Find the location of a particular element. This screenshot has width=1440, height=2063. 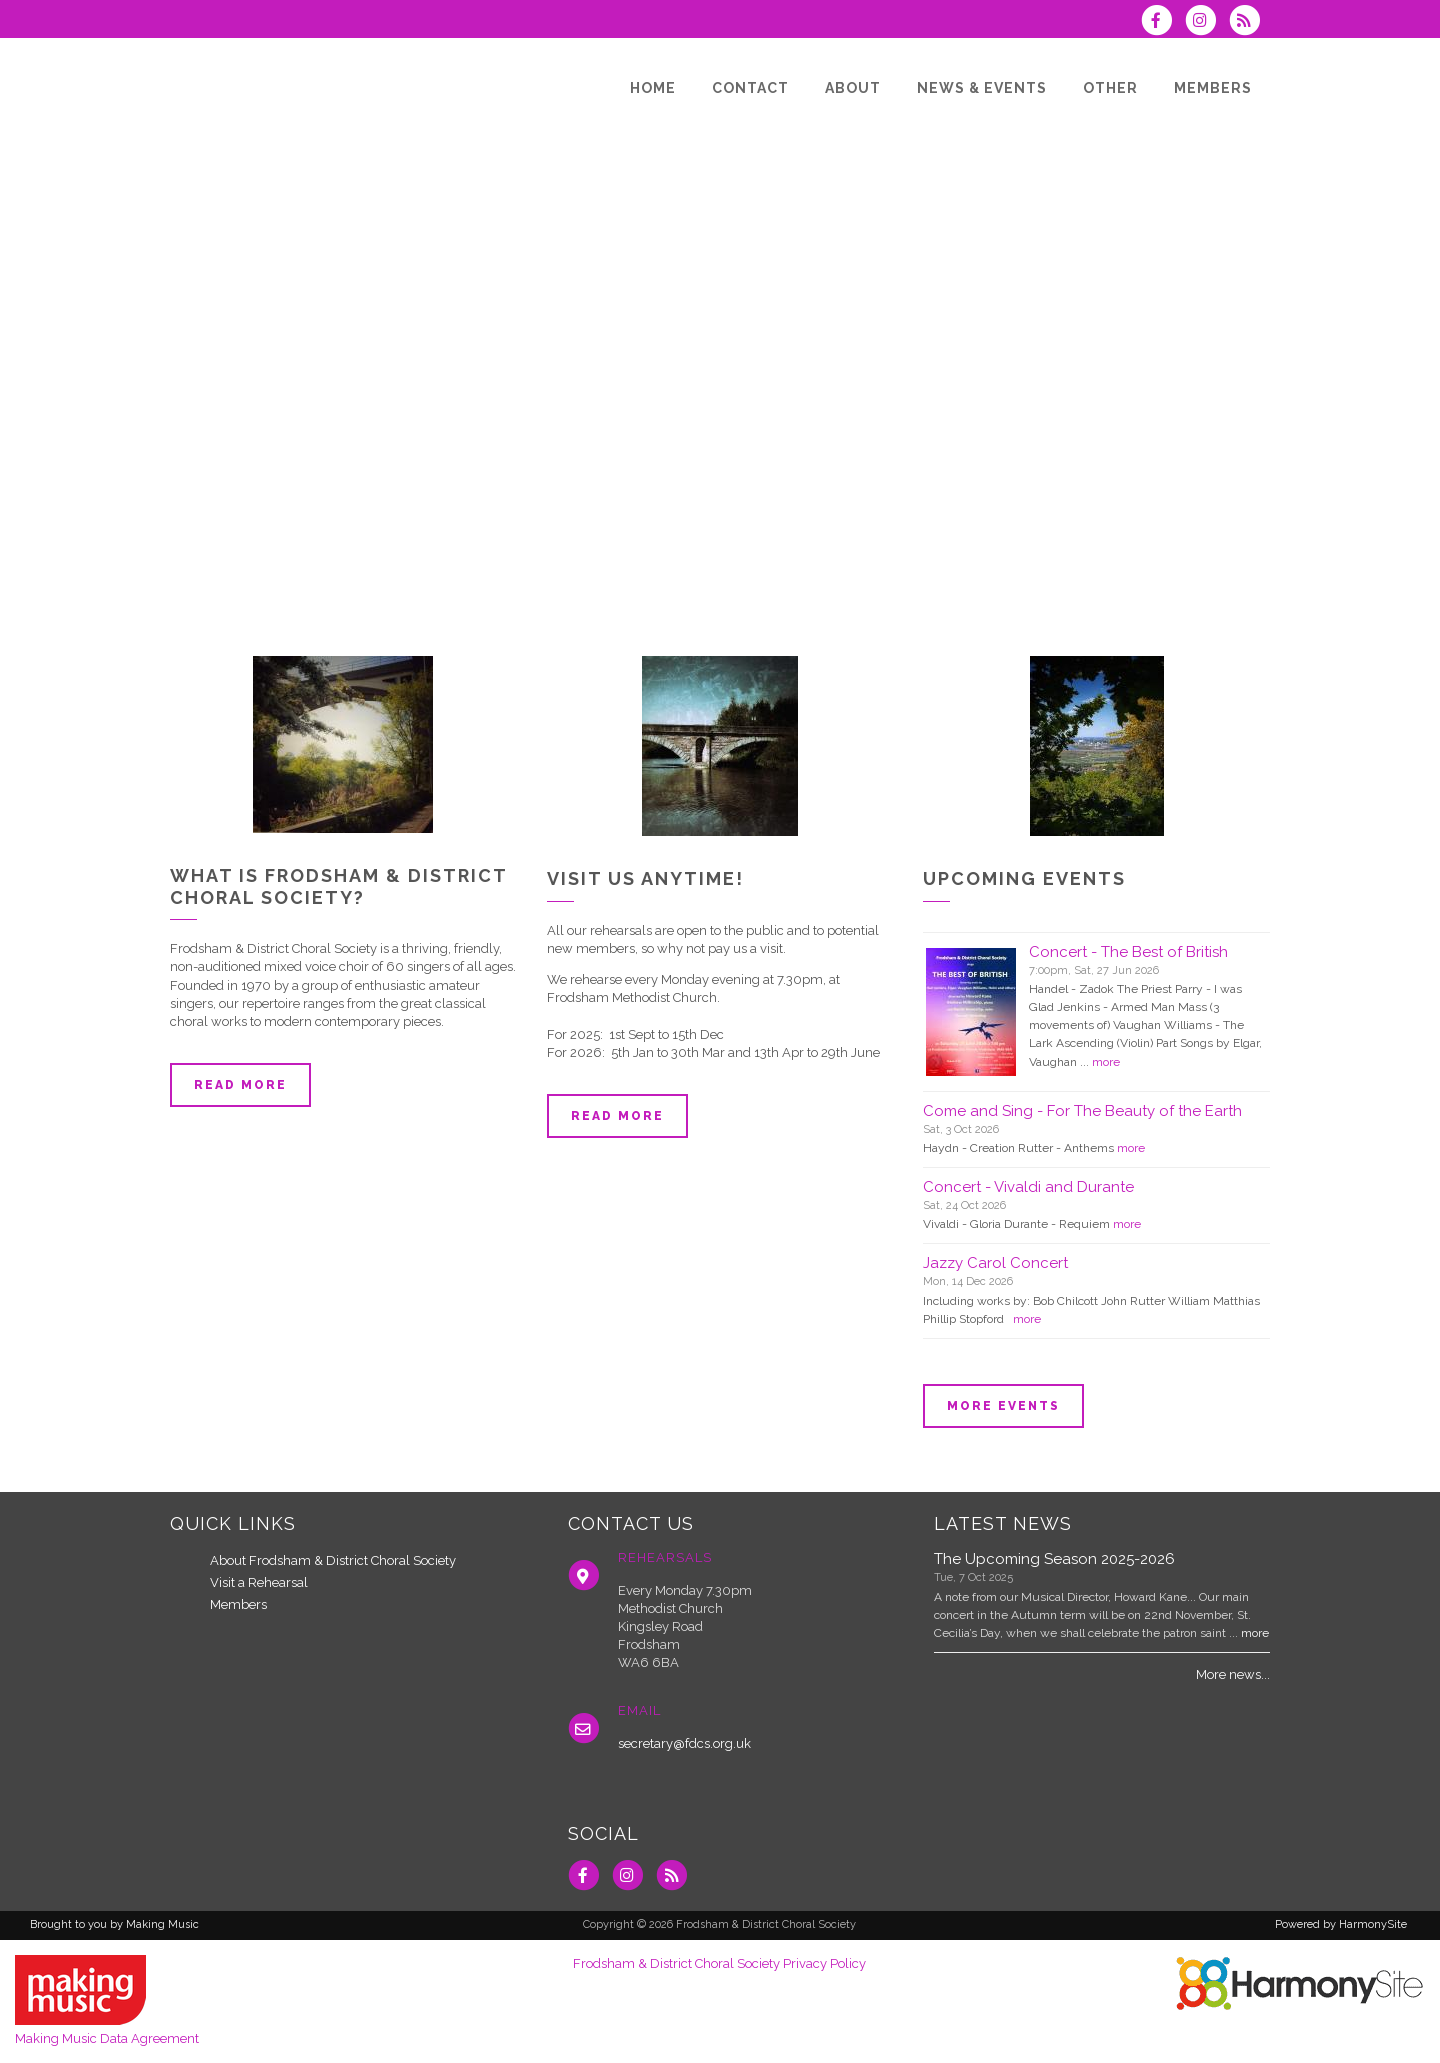

The Upcoming Season 2025-2026 is located at coordinates (1054, 1559).